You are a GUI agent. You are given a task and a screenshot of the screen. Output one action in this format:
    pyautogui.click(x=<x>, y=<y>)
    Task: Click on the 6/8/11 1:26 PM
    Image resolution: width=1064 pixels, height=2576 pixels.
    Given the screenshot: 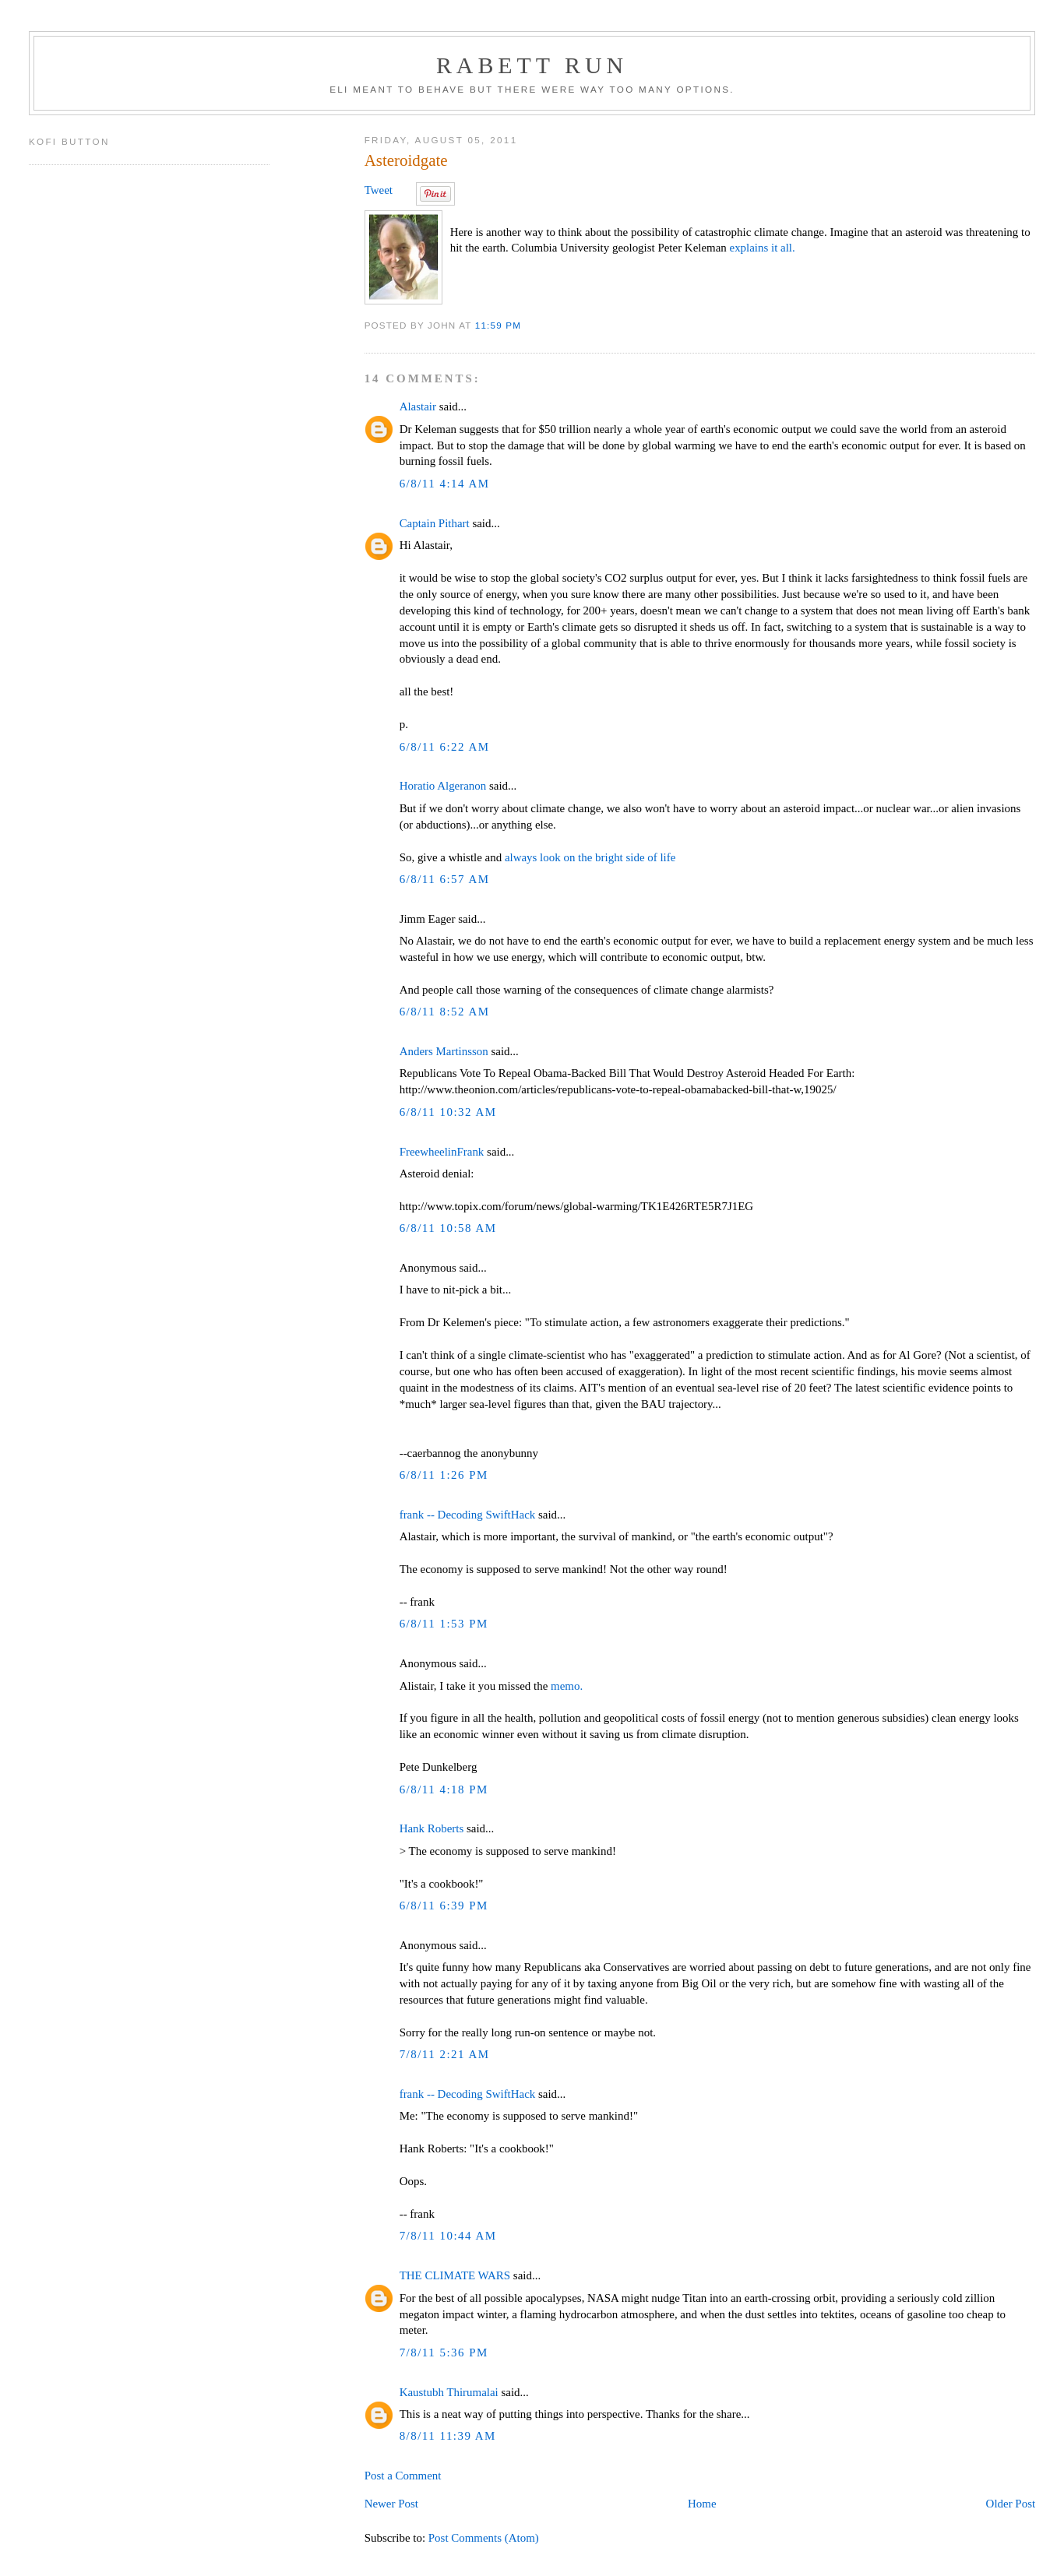 What is the action you would take?
    pyautogui.click(x=444, y=1475)
    